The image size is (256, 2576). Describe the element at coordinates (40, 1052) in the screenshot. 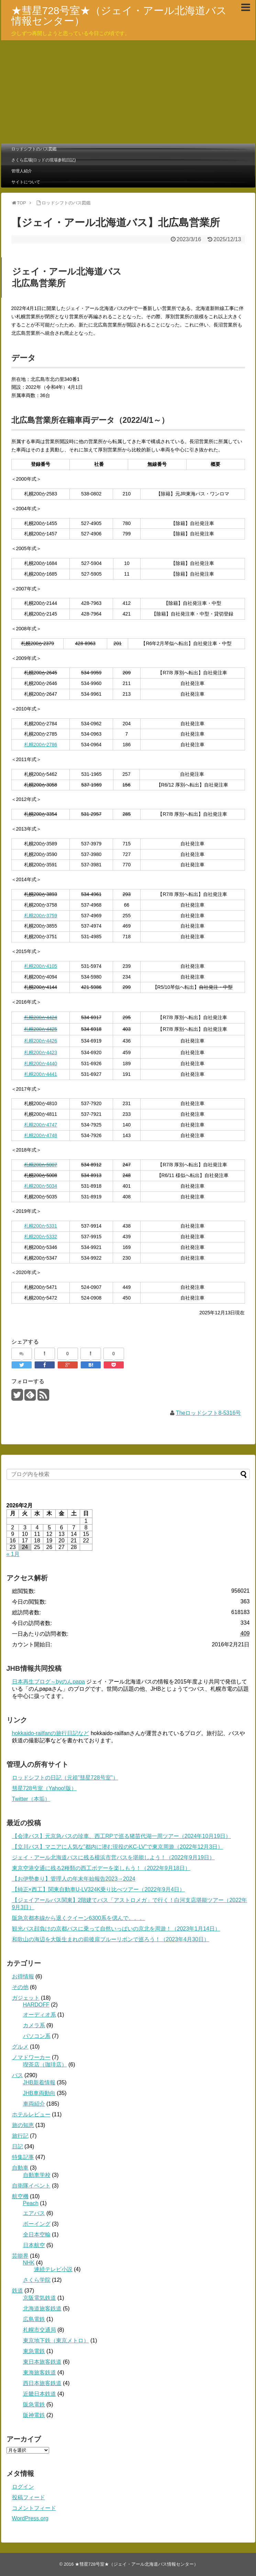

I see `札幌200か4423` at that location.